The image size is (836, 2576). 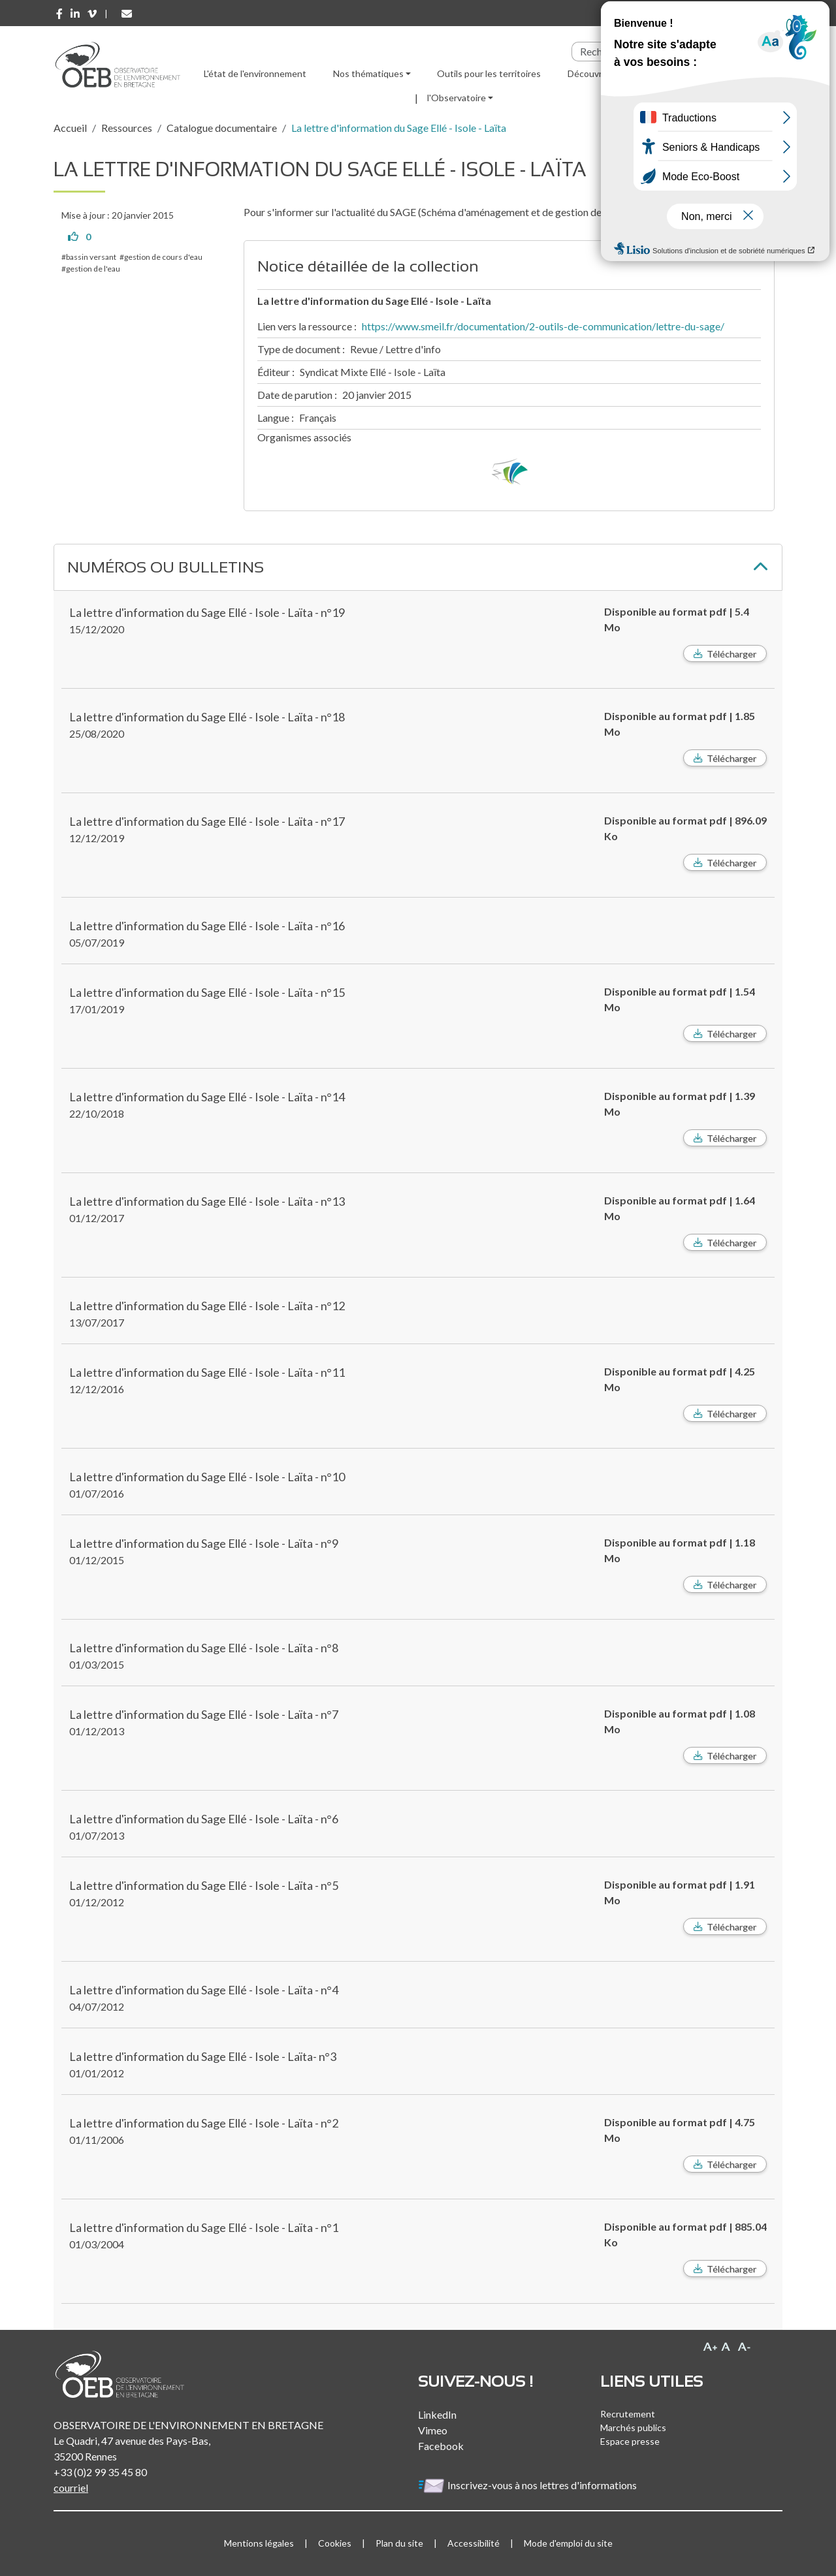 What do you see at coordinates (587, 73) in the screenshot?
I see `Découvrir [button]` at bounding box center [587, 73].